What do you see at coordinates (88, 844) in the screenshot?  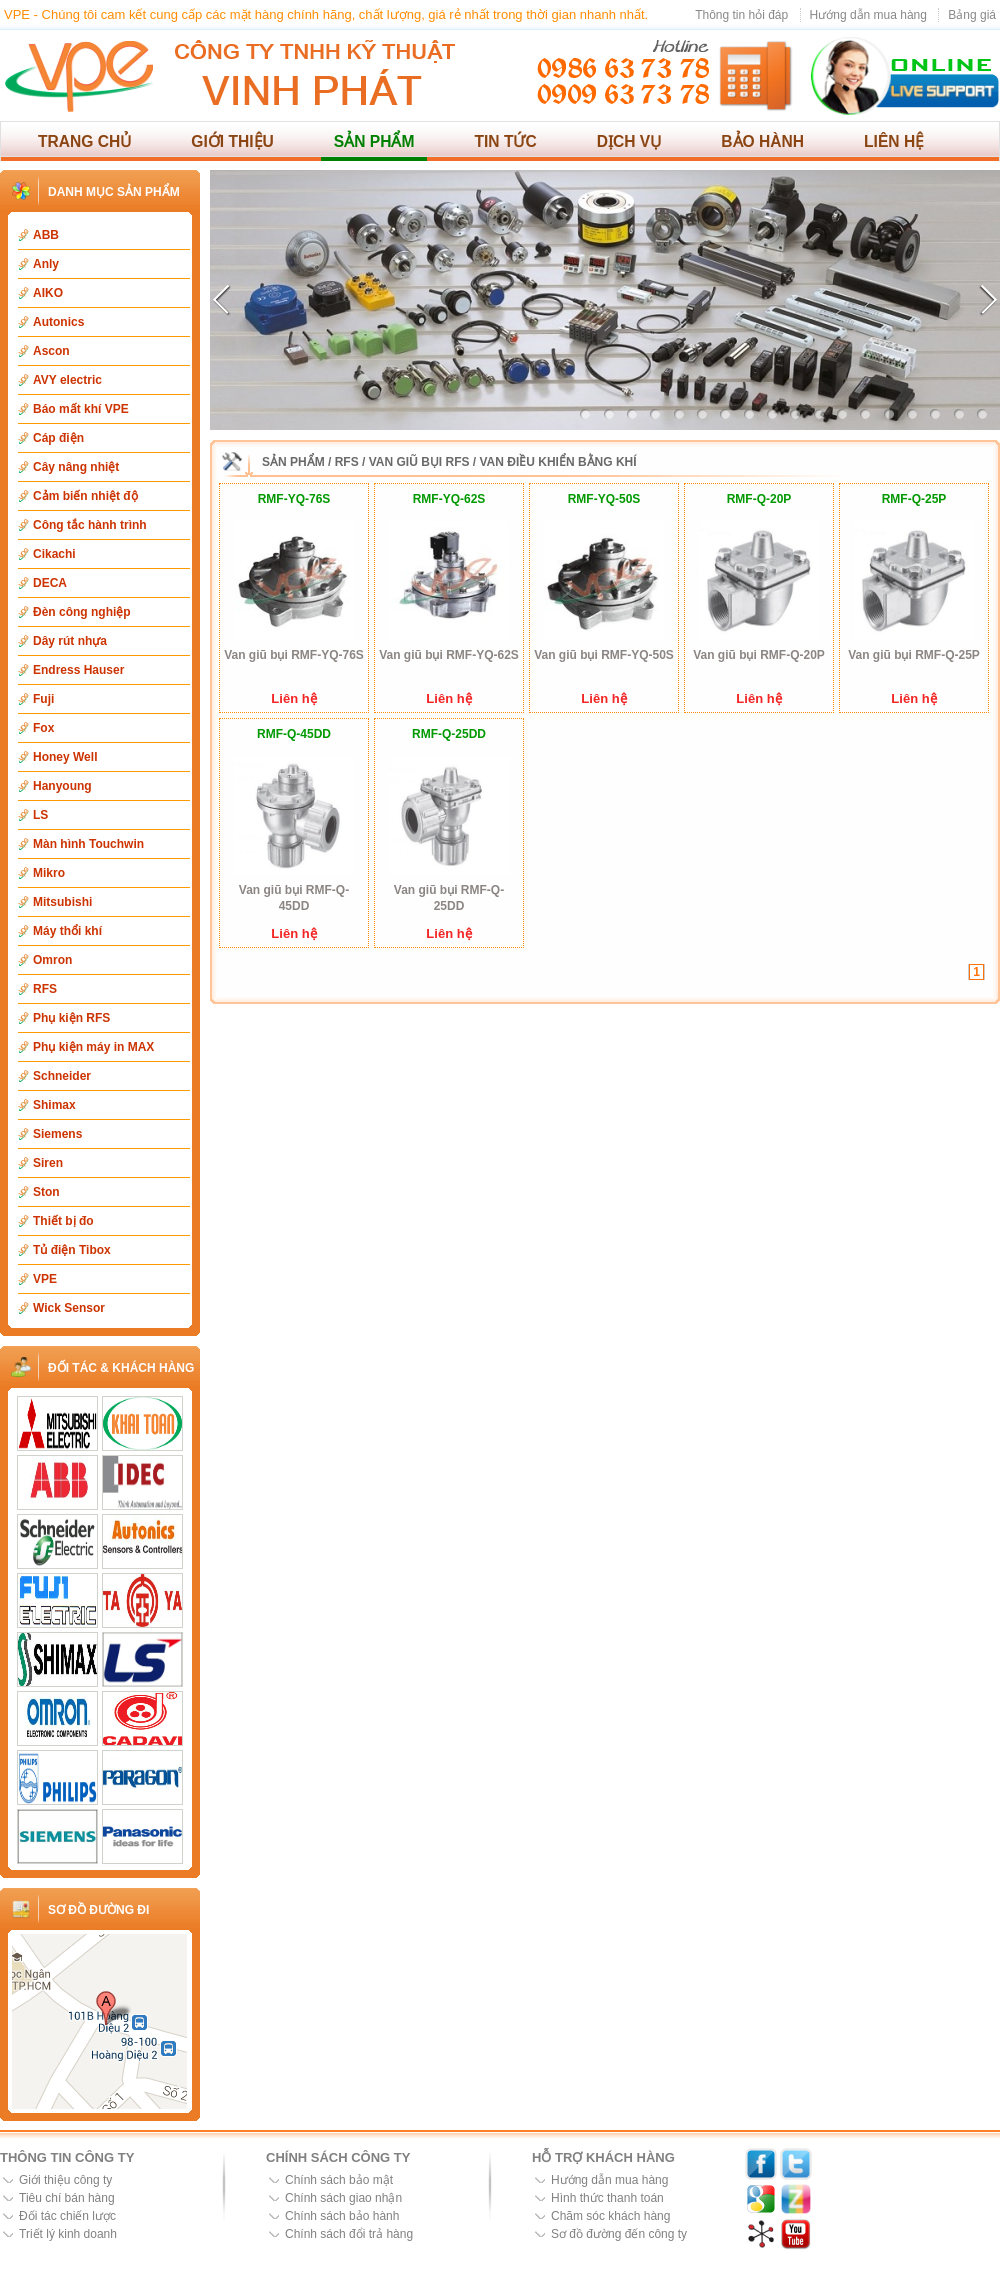 I see `Màn hình Touchwin` at bounding box center [88, 844].